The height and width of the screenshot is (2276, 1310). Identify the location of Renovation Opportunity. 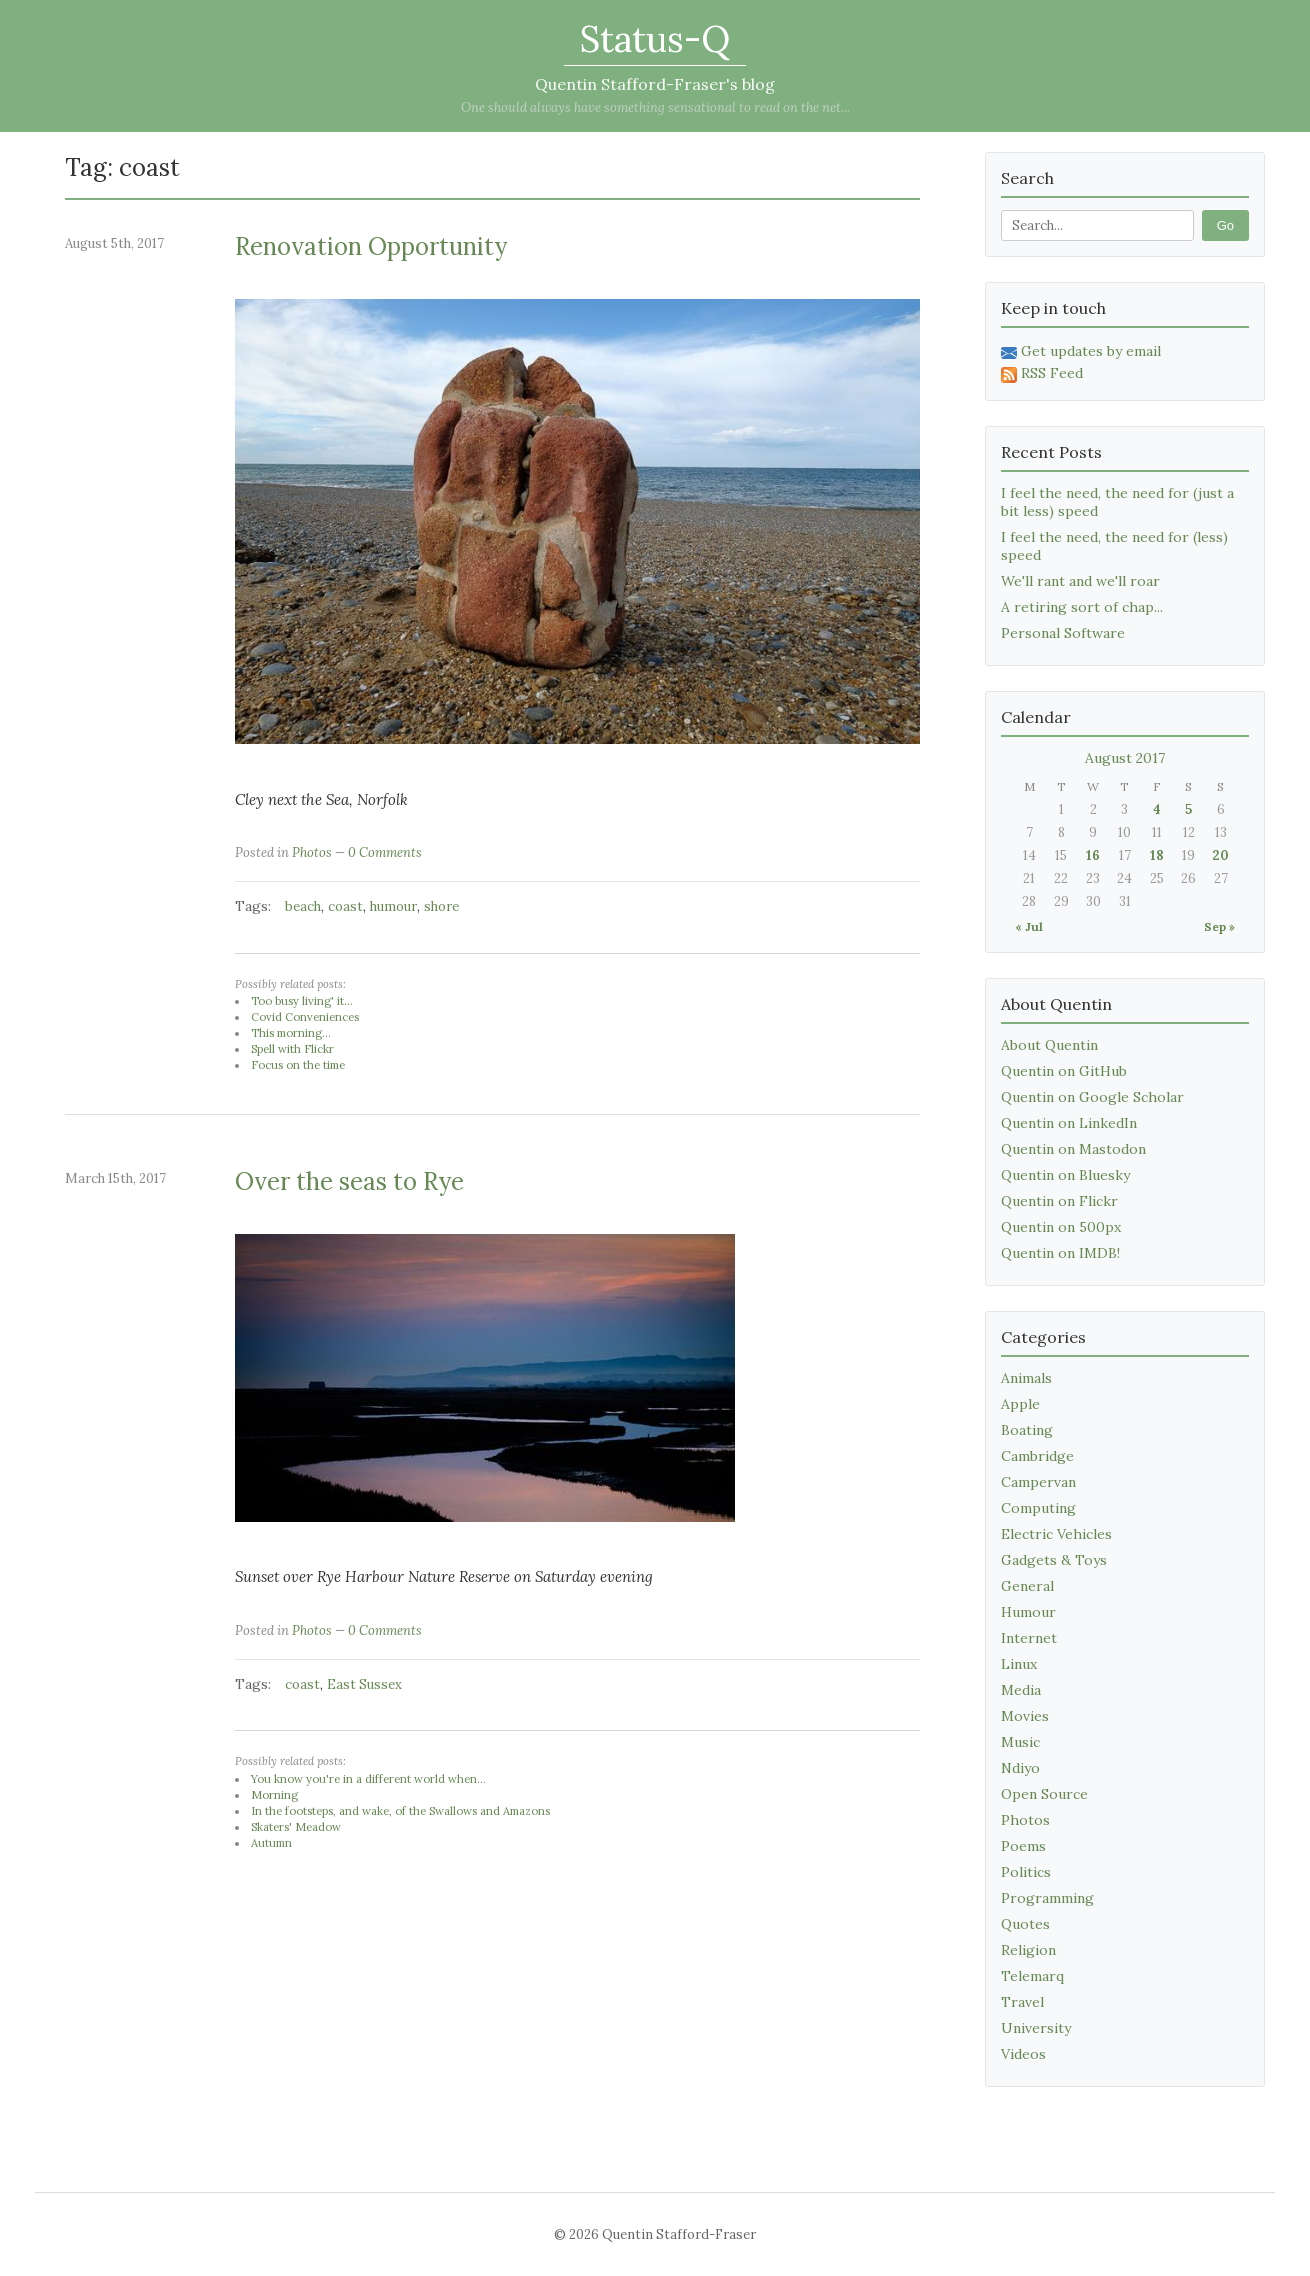
(371, 246).